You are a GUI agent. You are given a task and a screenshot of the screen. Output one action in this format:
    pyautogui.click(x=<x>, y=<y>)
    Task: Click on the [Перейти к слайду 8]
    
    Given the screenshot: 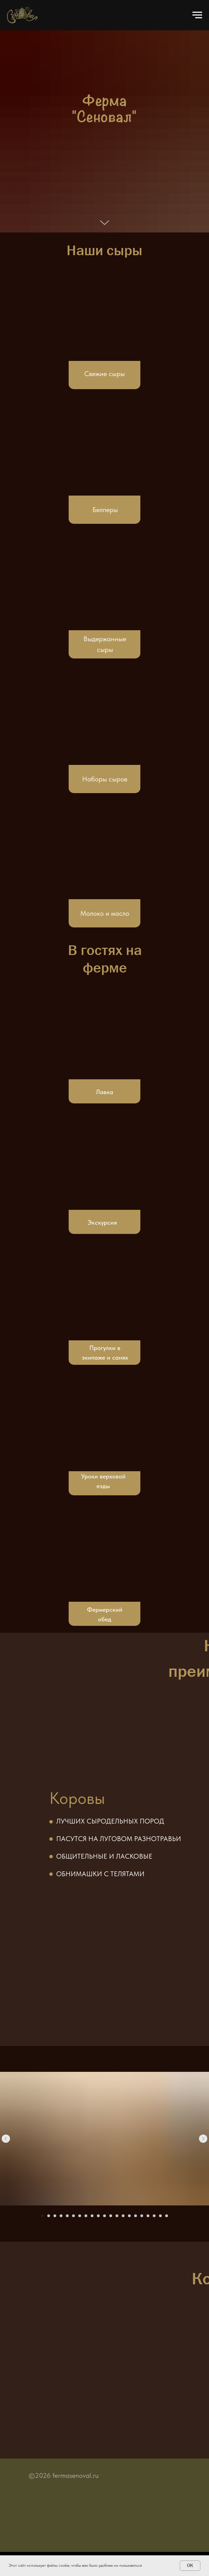 What is the action you would take?
    pyautogui.click(x=85, y=2215)
    